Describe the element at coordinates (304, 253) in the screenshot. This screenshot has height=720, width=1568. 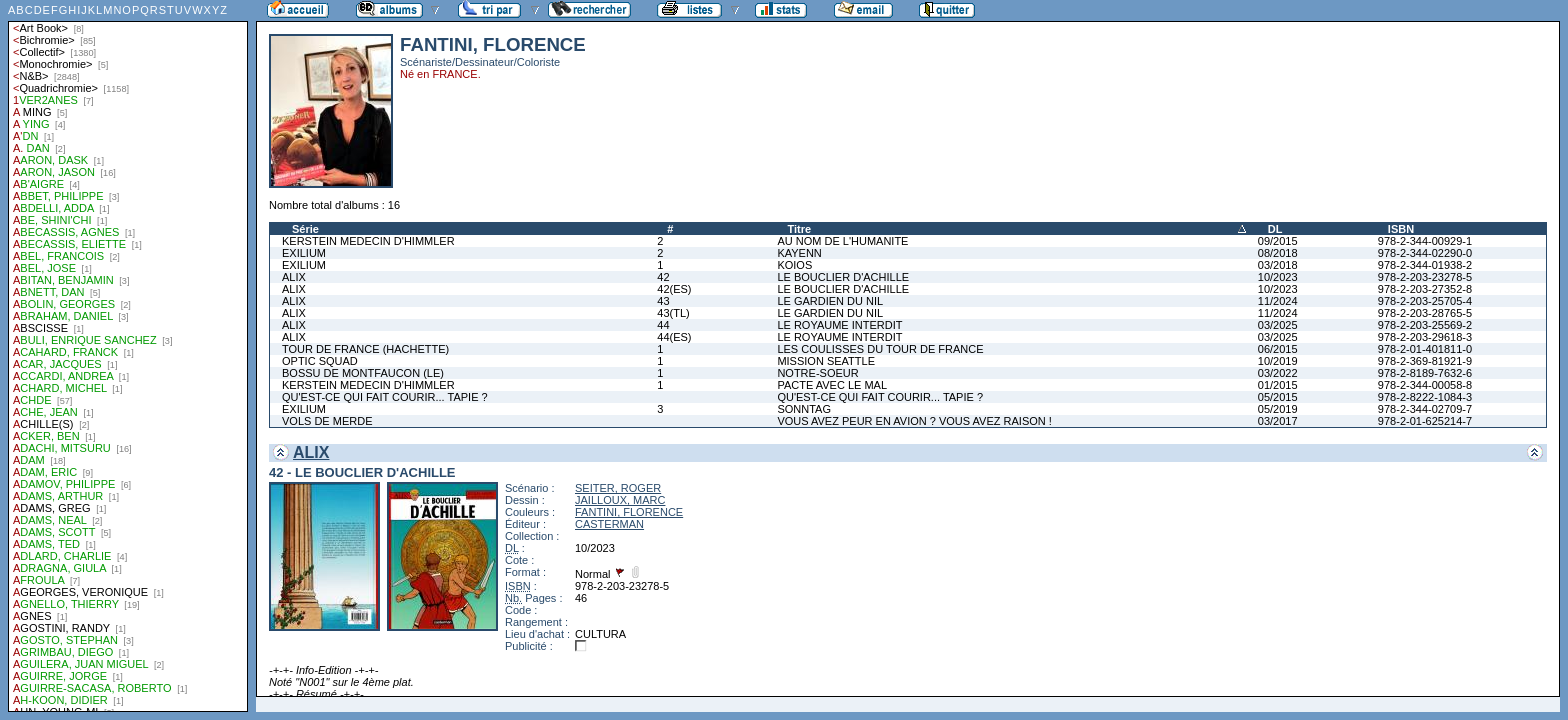
I see `EXILIUM` at that location.